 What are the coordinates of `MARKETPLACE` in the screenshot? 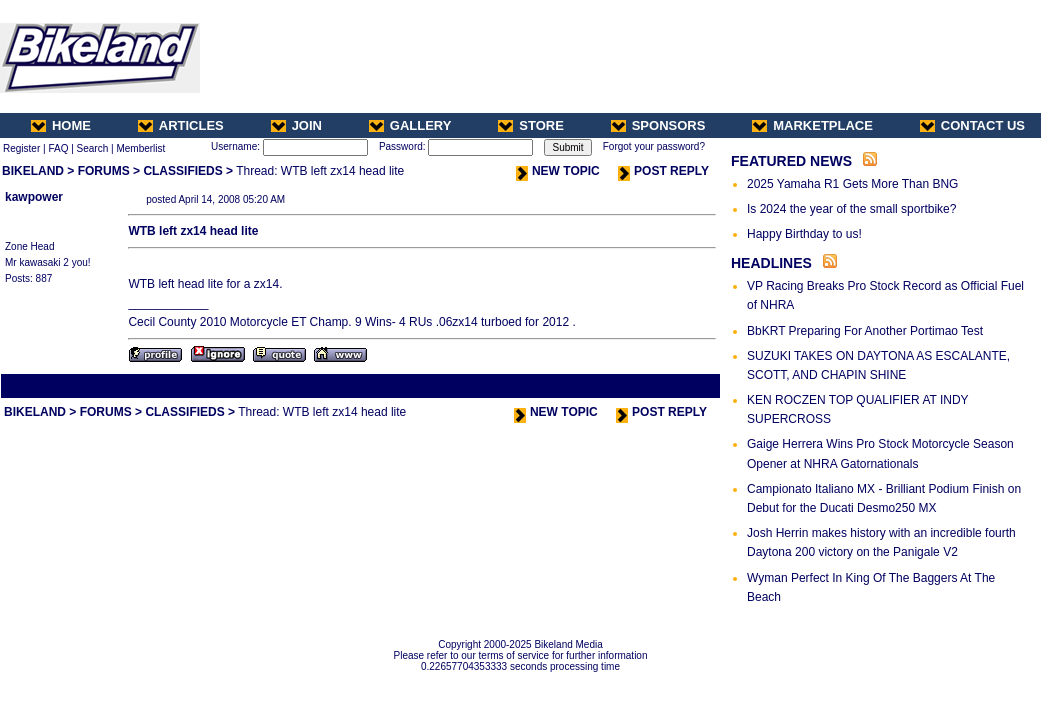 It's located at (812, 125).